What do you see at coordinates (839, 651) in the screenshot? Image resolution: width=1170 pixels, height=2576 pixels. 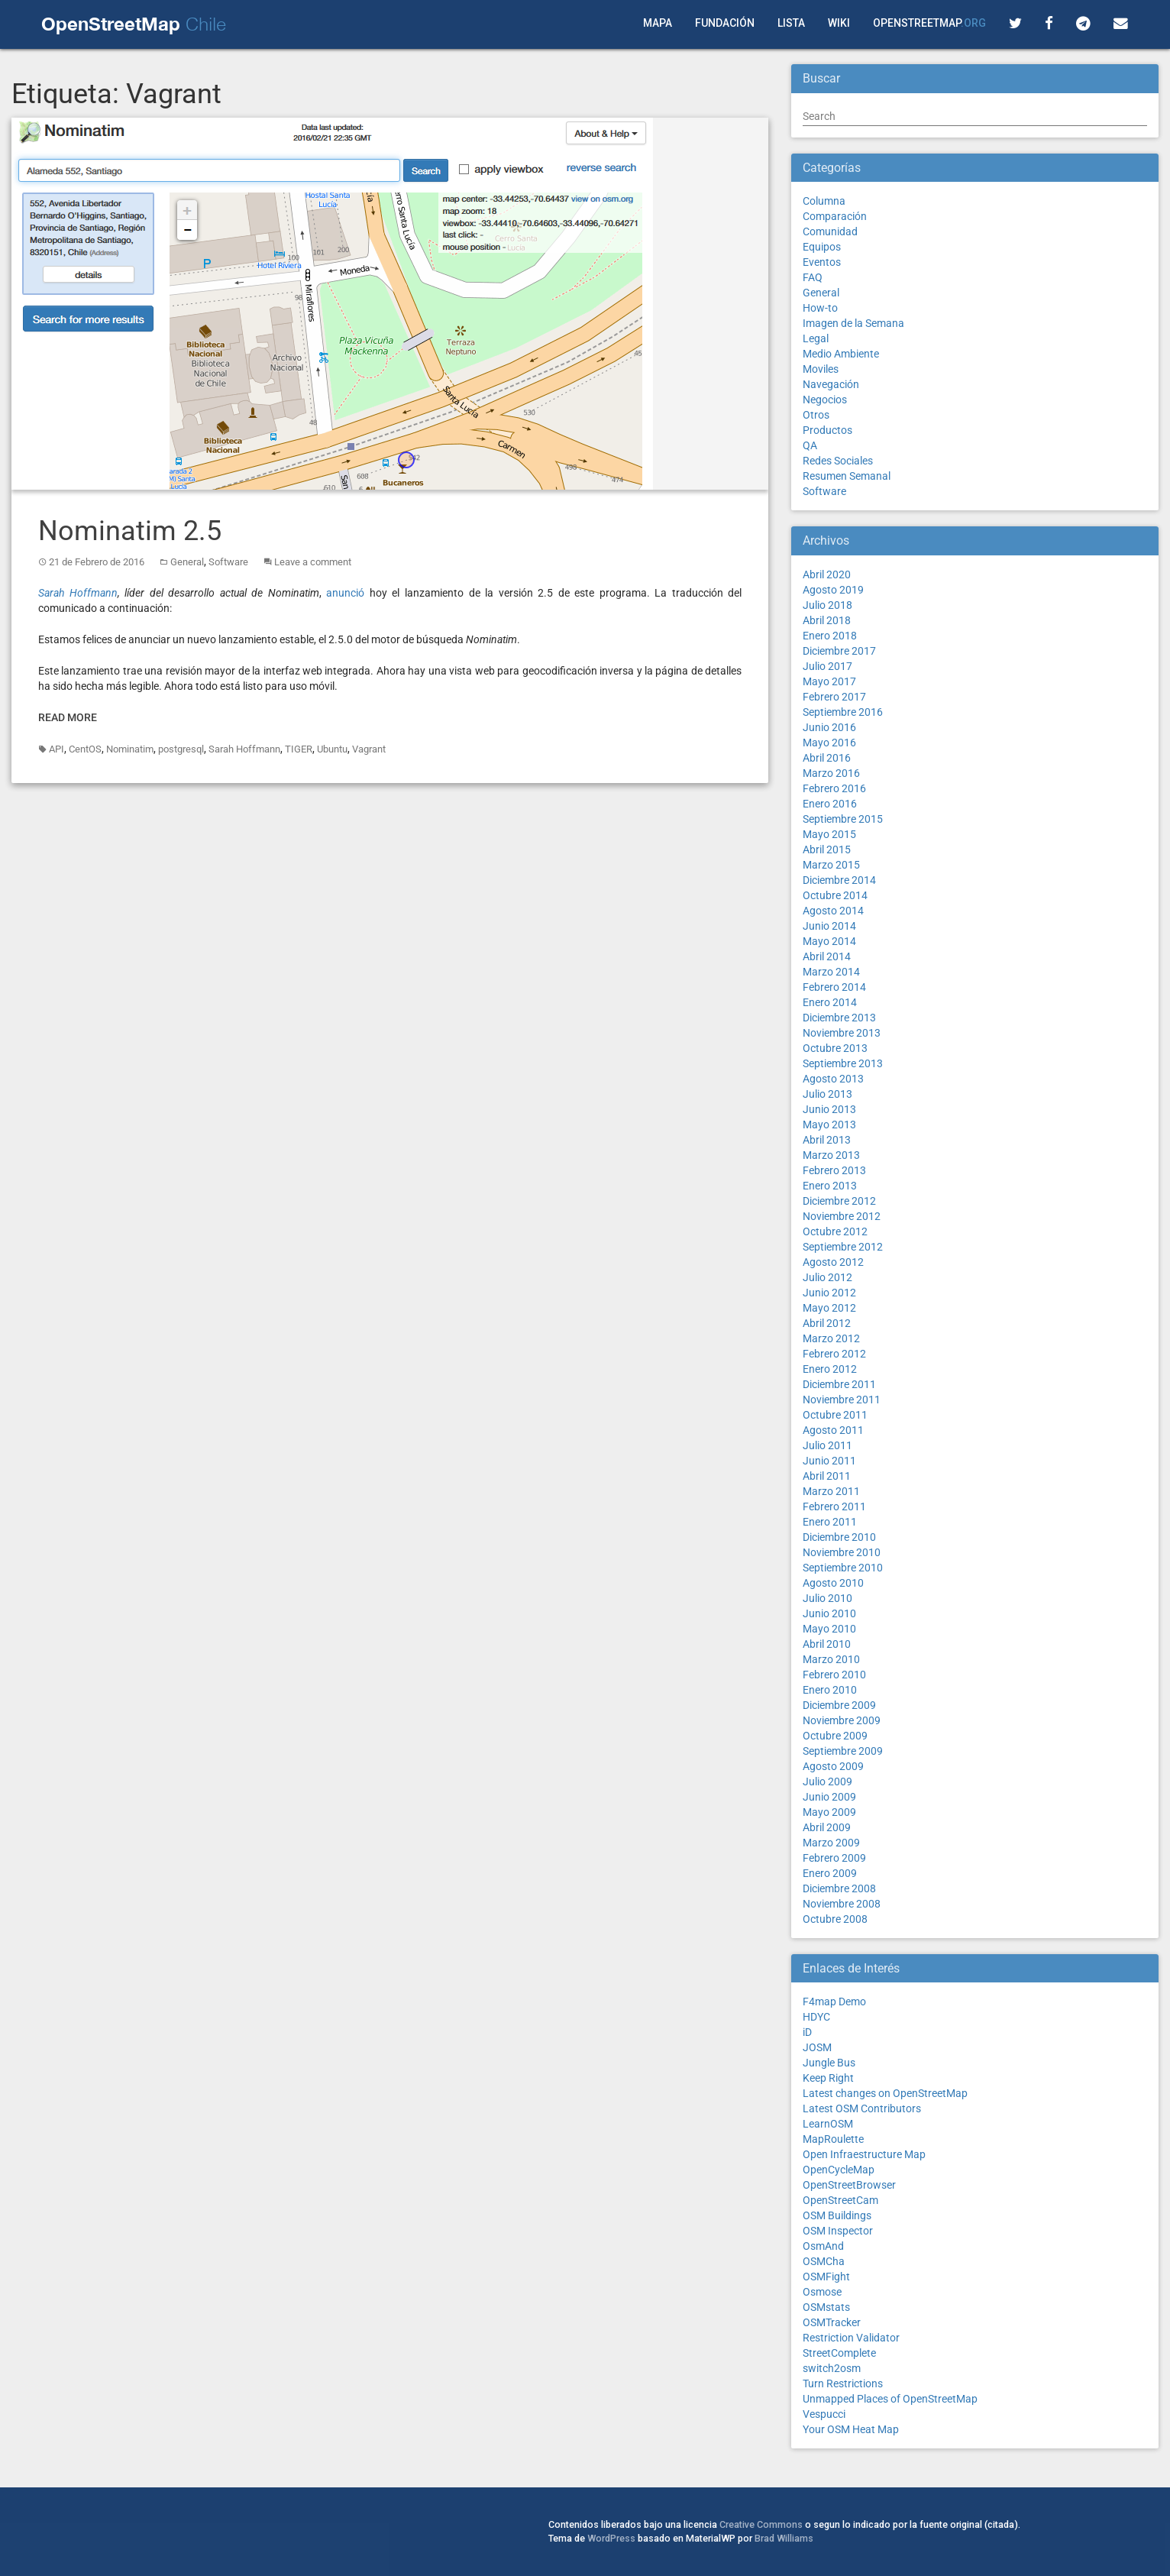 I see `Diciembre 2017` at bounding box center [839, 651].